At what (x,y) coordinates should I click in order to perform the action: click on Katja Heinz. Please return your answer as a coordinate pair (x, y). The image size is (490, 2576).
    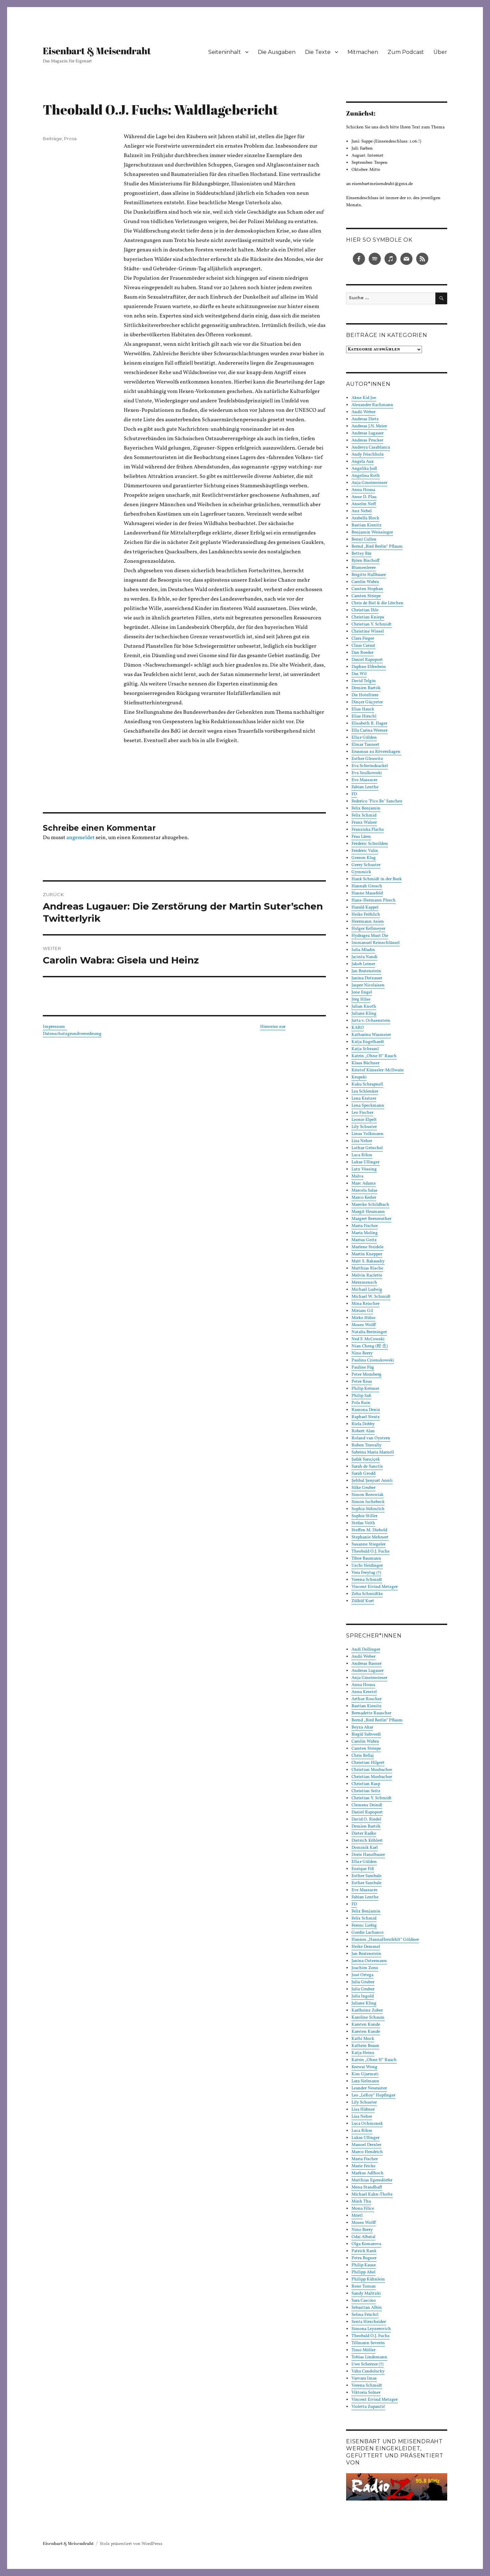
    Looking at the image, I should click on (362, 2053).